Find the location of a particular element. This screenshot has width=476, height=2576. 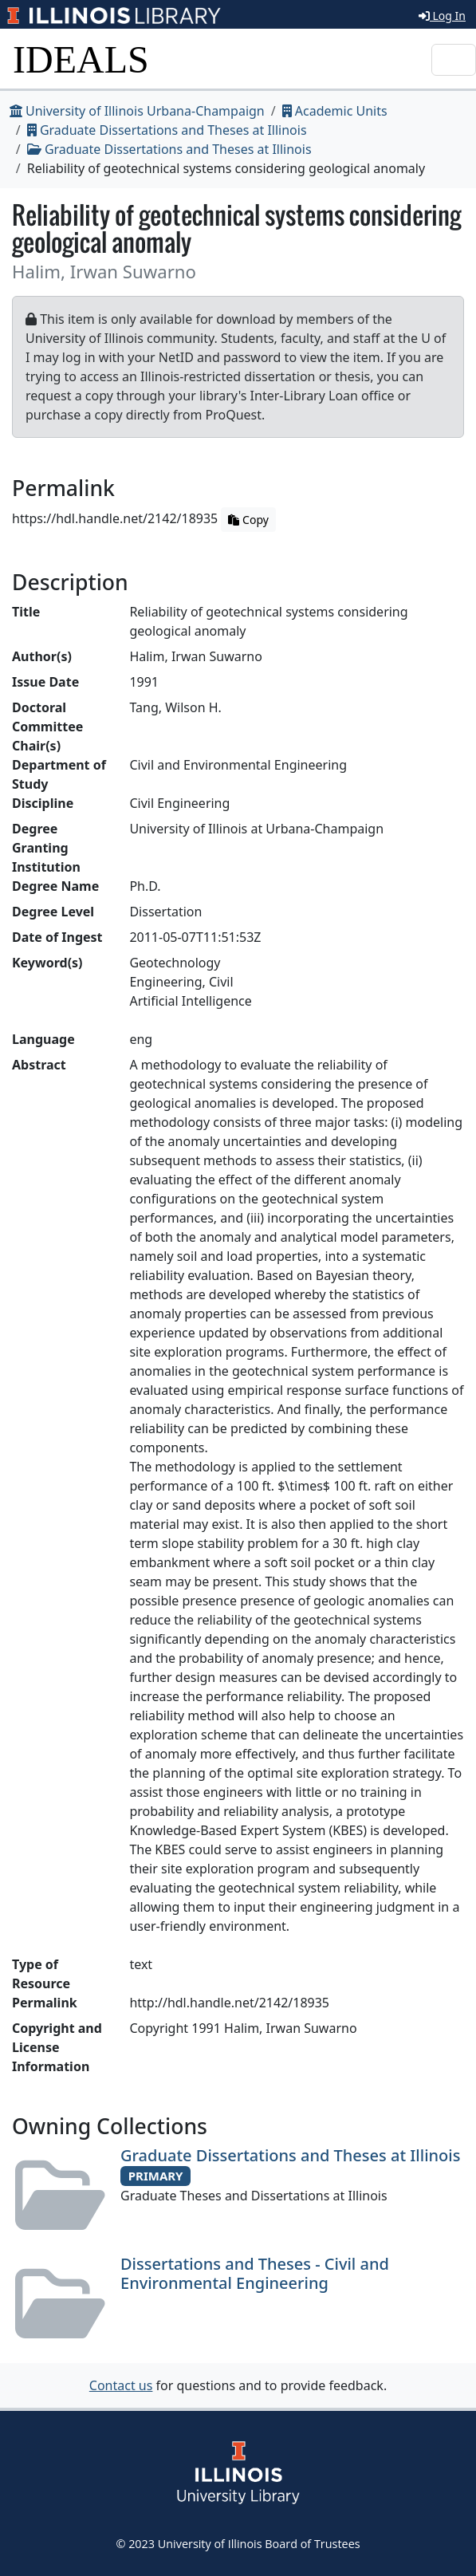

Copy is located at coordinates (248, 519).